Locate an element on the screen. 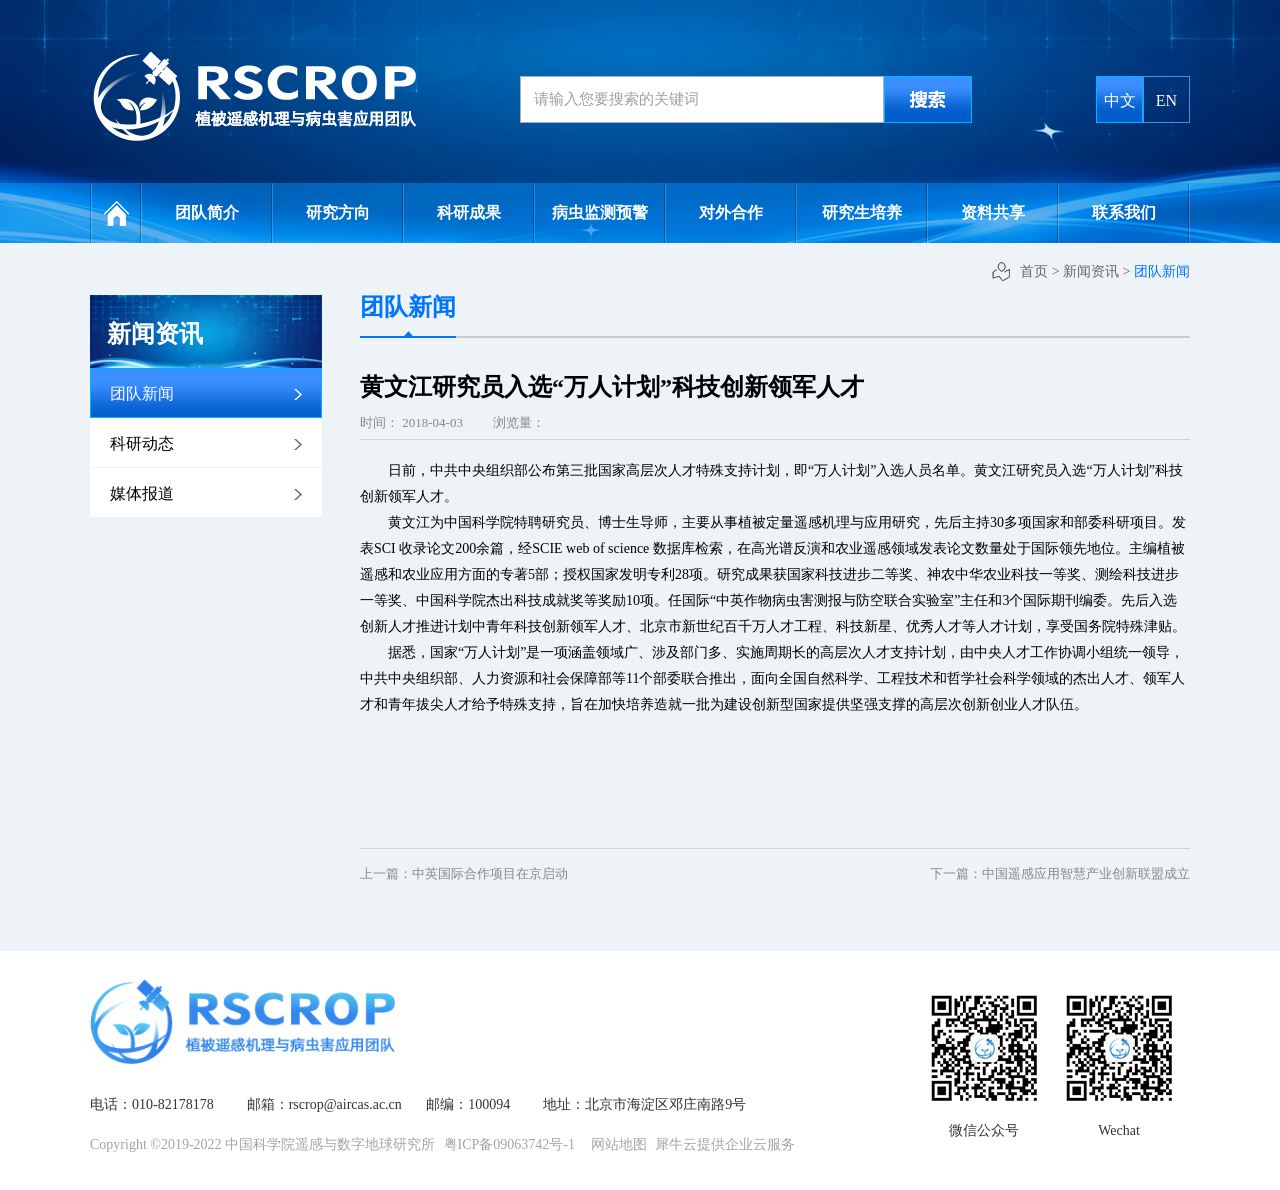  网站首页 is located at coordinates (116, 213).